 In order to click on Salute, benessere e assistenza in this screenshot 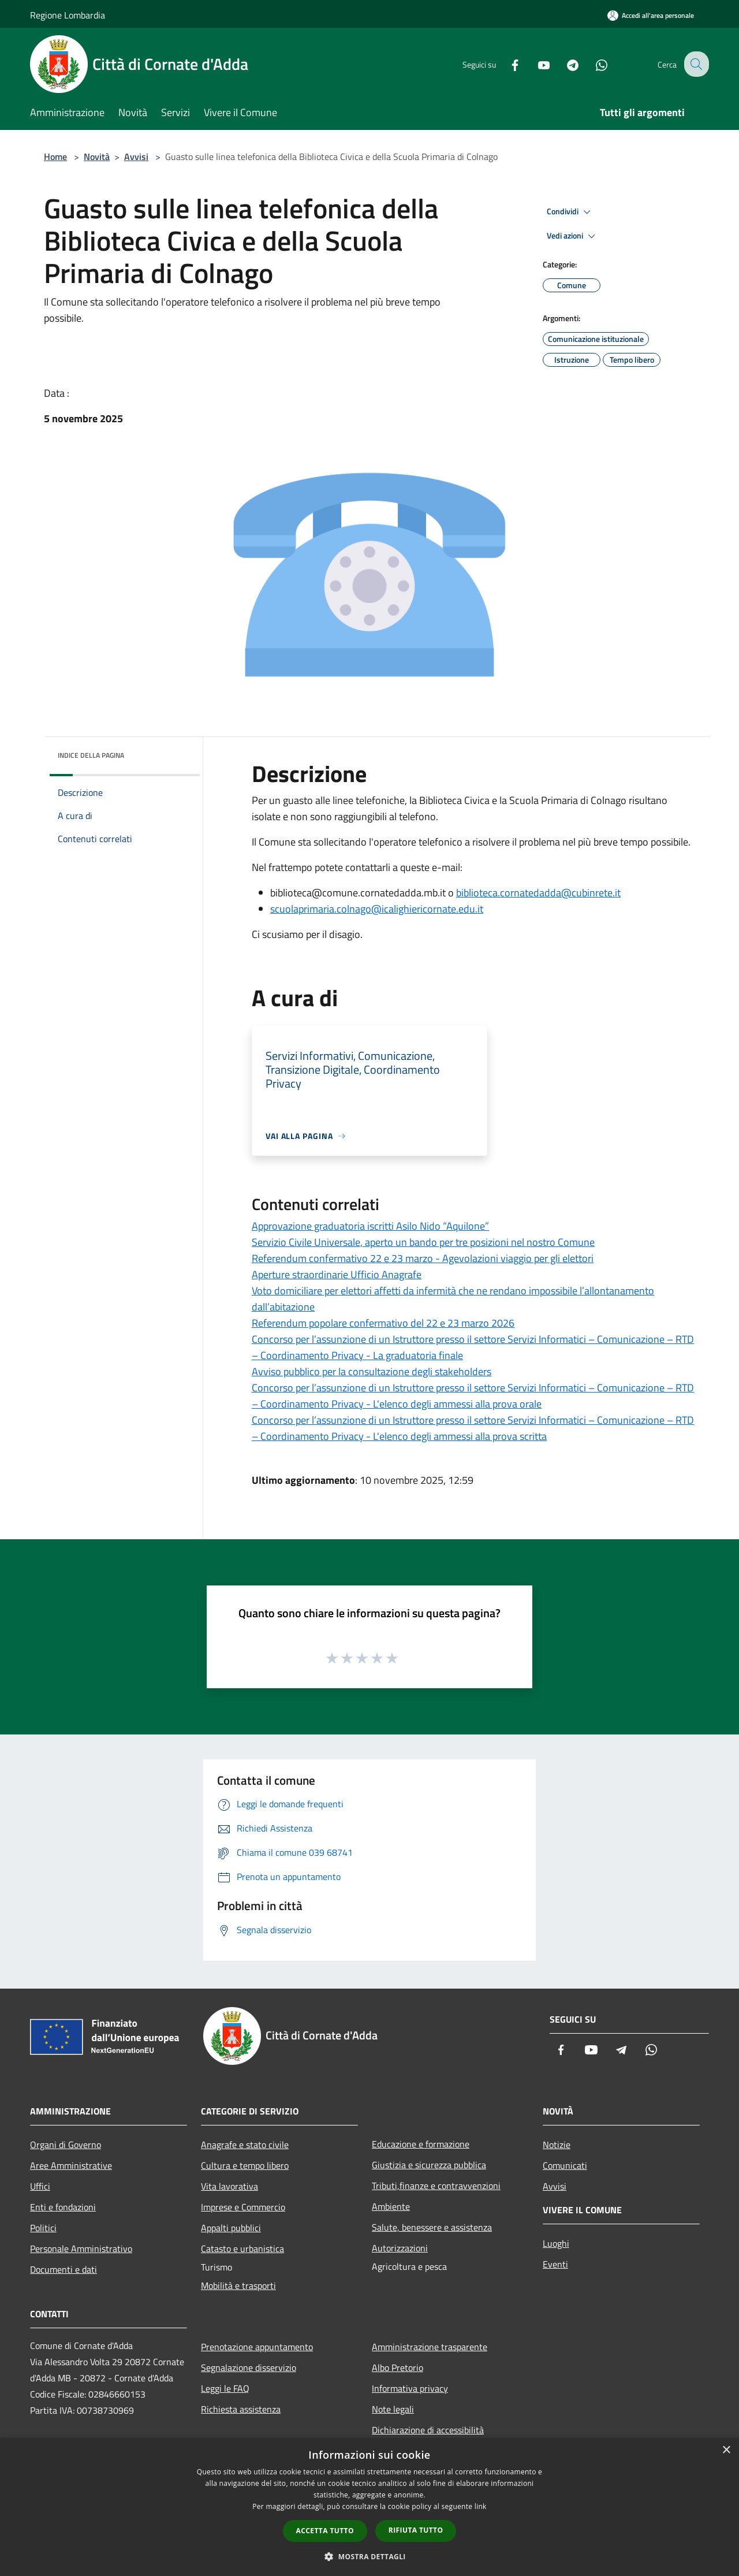, I will do `click(432, 2227)`.